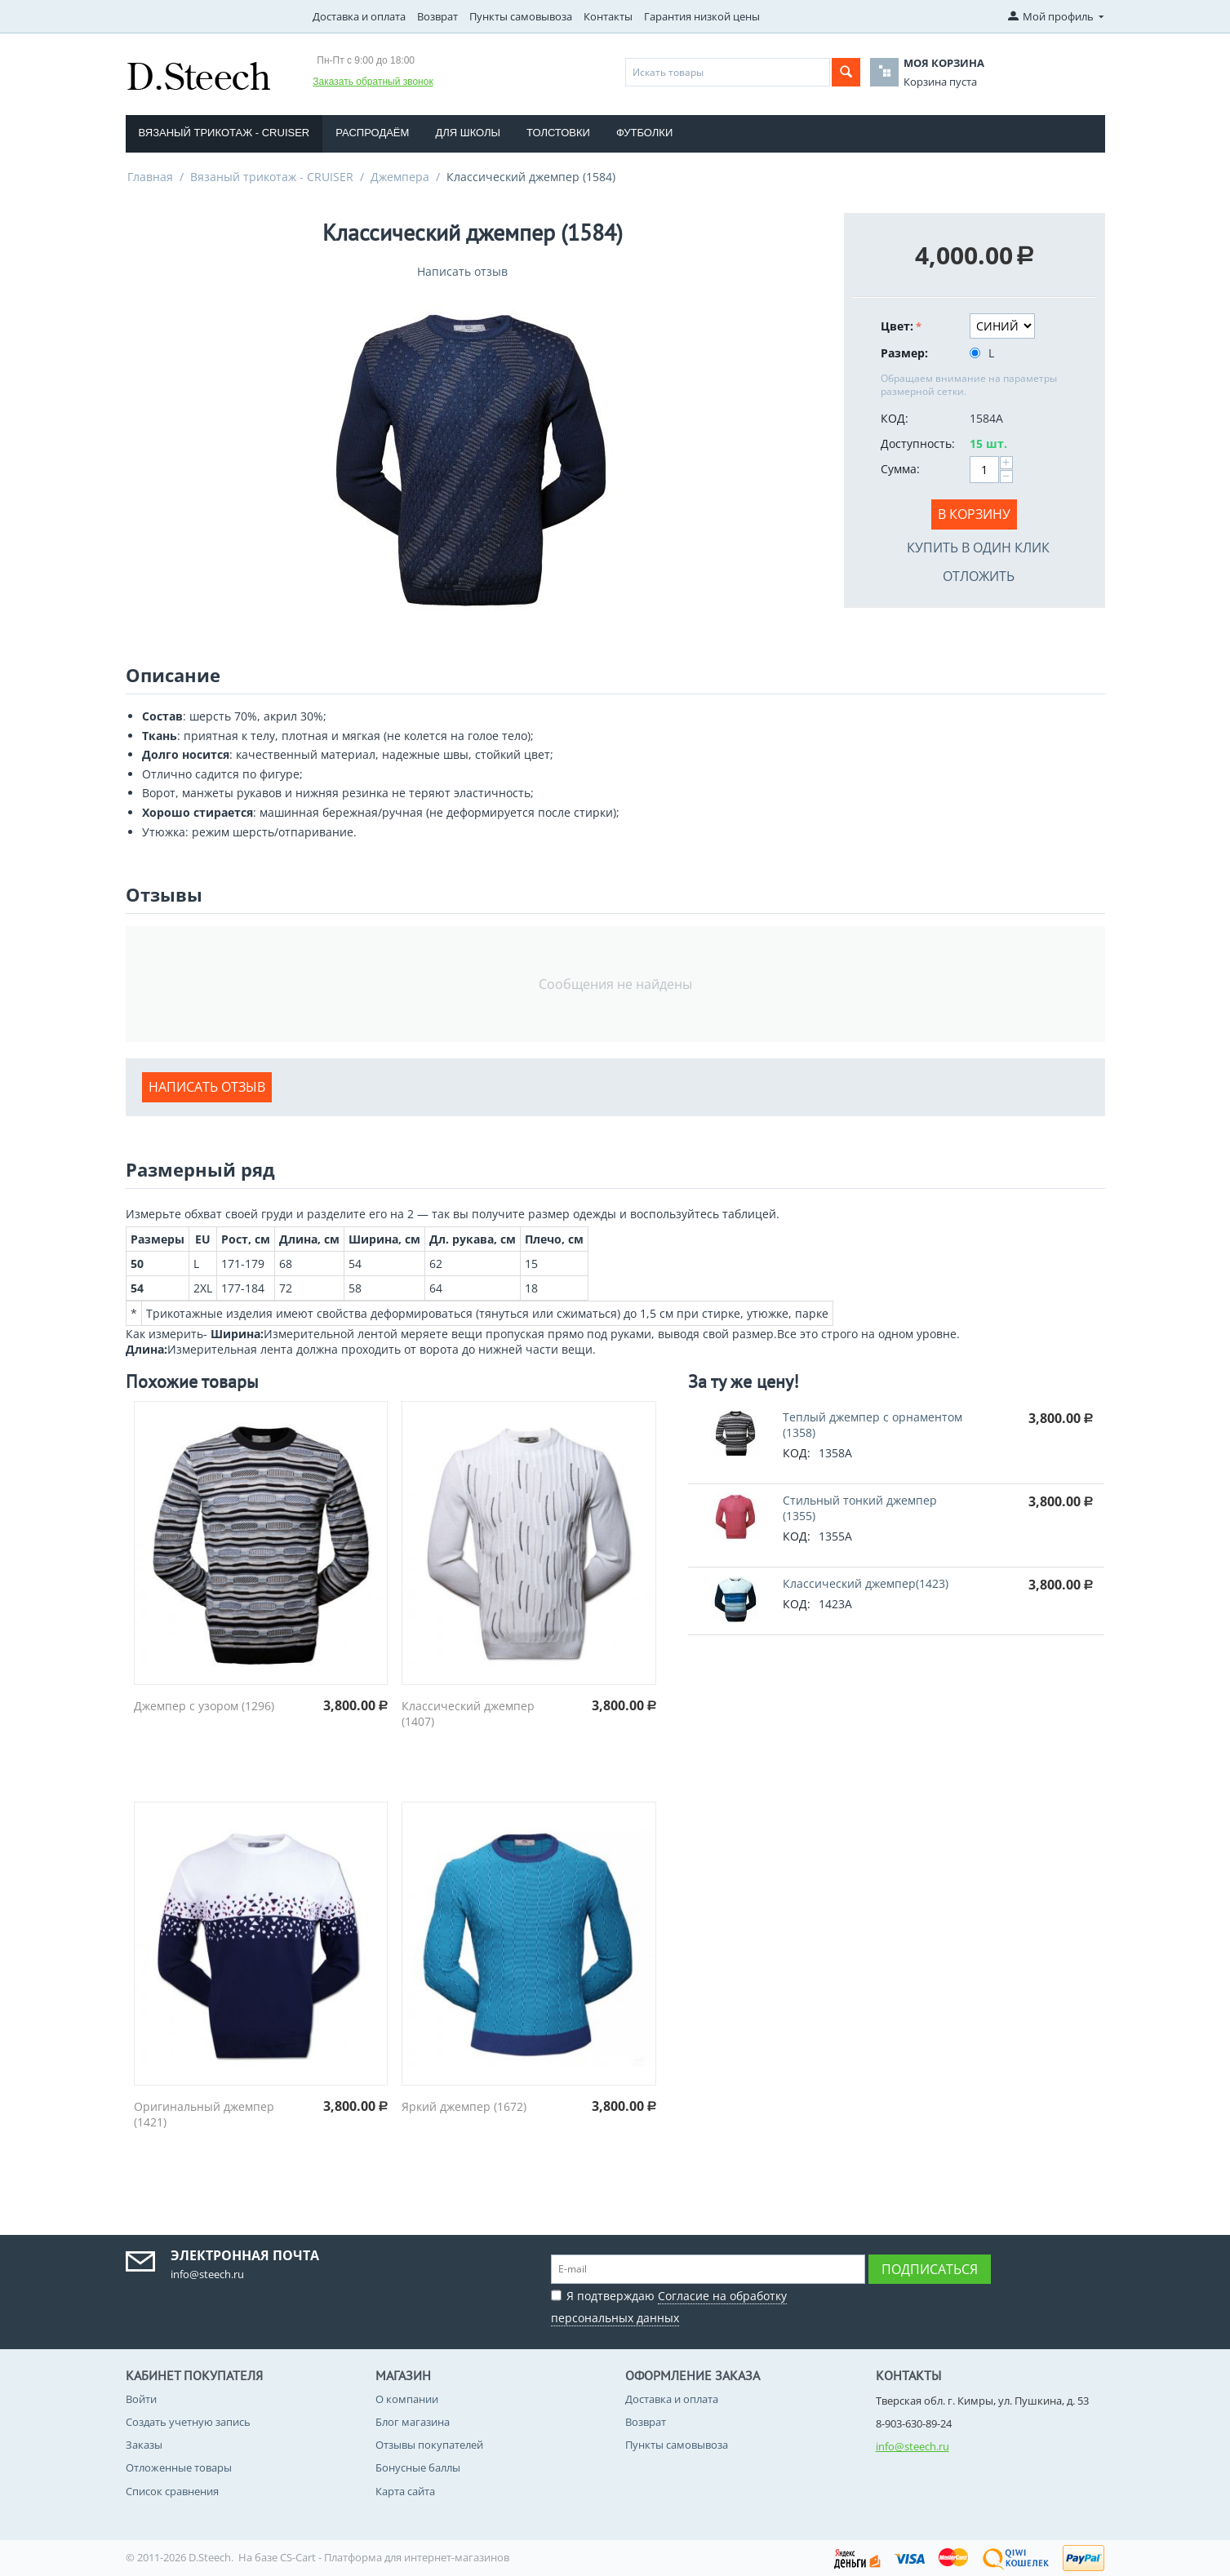 This screenshot has height=2576, width=1230. Describe the element at coordinates (904, 353) in the screenshot. I see `Размер:` at that location.